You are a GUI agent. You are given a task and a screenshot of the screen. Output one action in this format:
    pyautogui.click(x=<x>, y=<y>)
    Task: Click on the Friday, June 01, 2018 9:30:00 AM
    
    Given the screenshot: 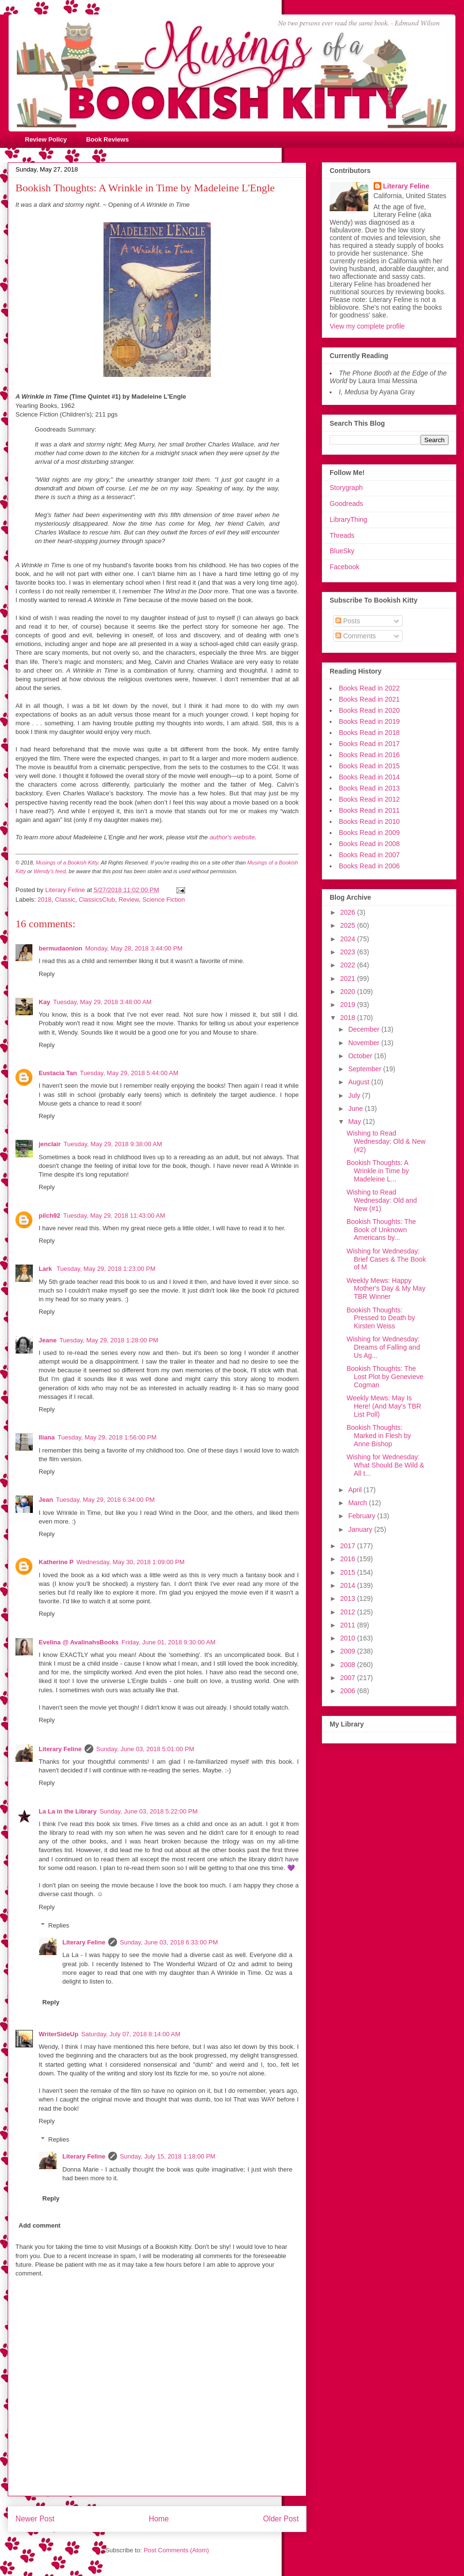 What is the action you would take?
    pyautogui.click(x=169, y=1642)
    